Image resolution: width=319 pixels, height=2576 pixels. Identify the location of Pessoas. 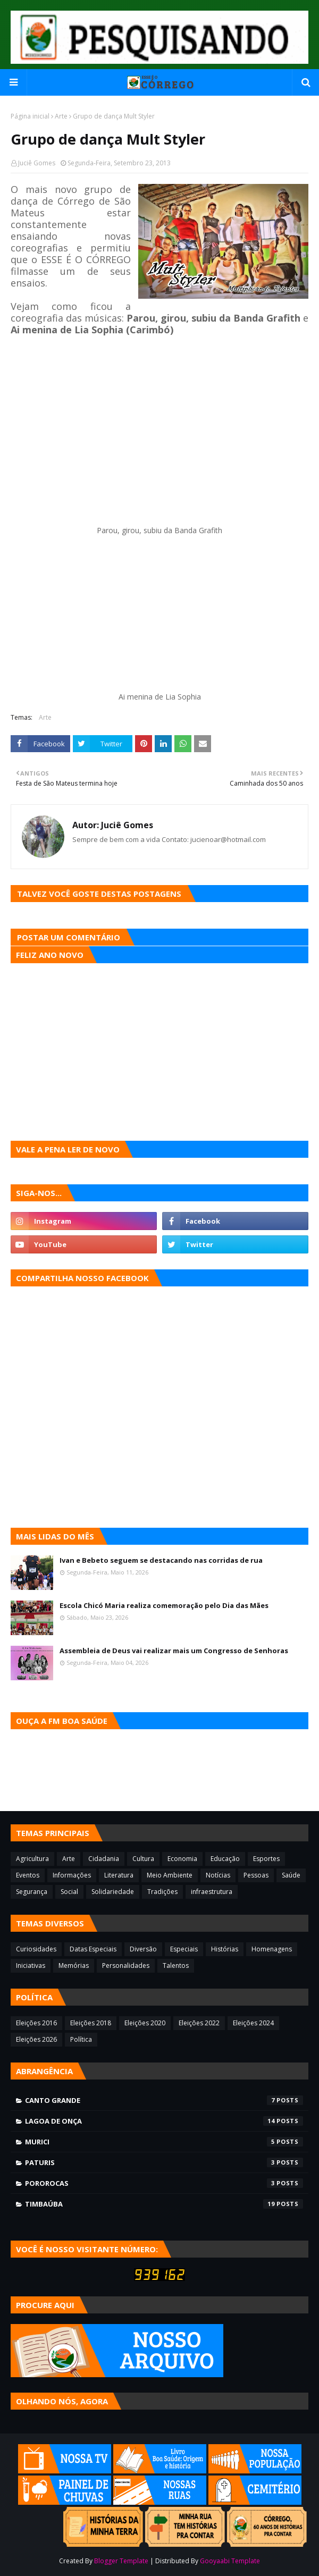
(256, 1875).